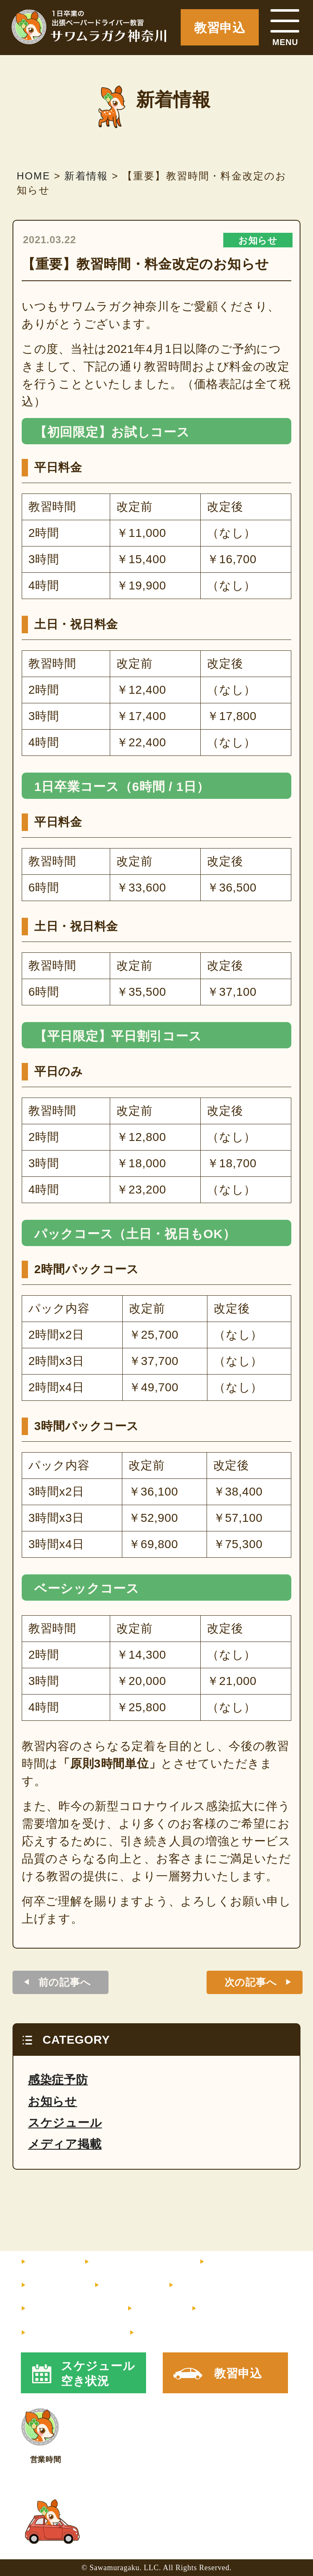  Describe the element at coordinates (65, 2122) in the screenshot. I see `スケジュール` at that location.